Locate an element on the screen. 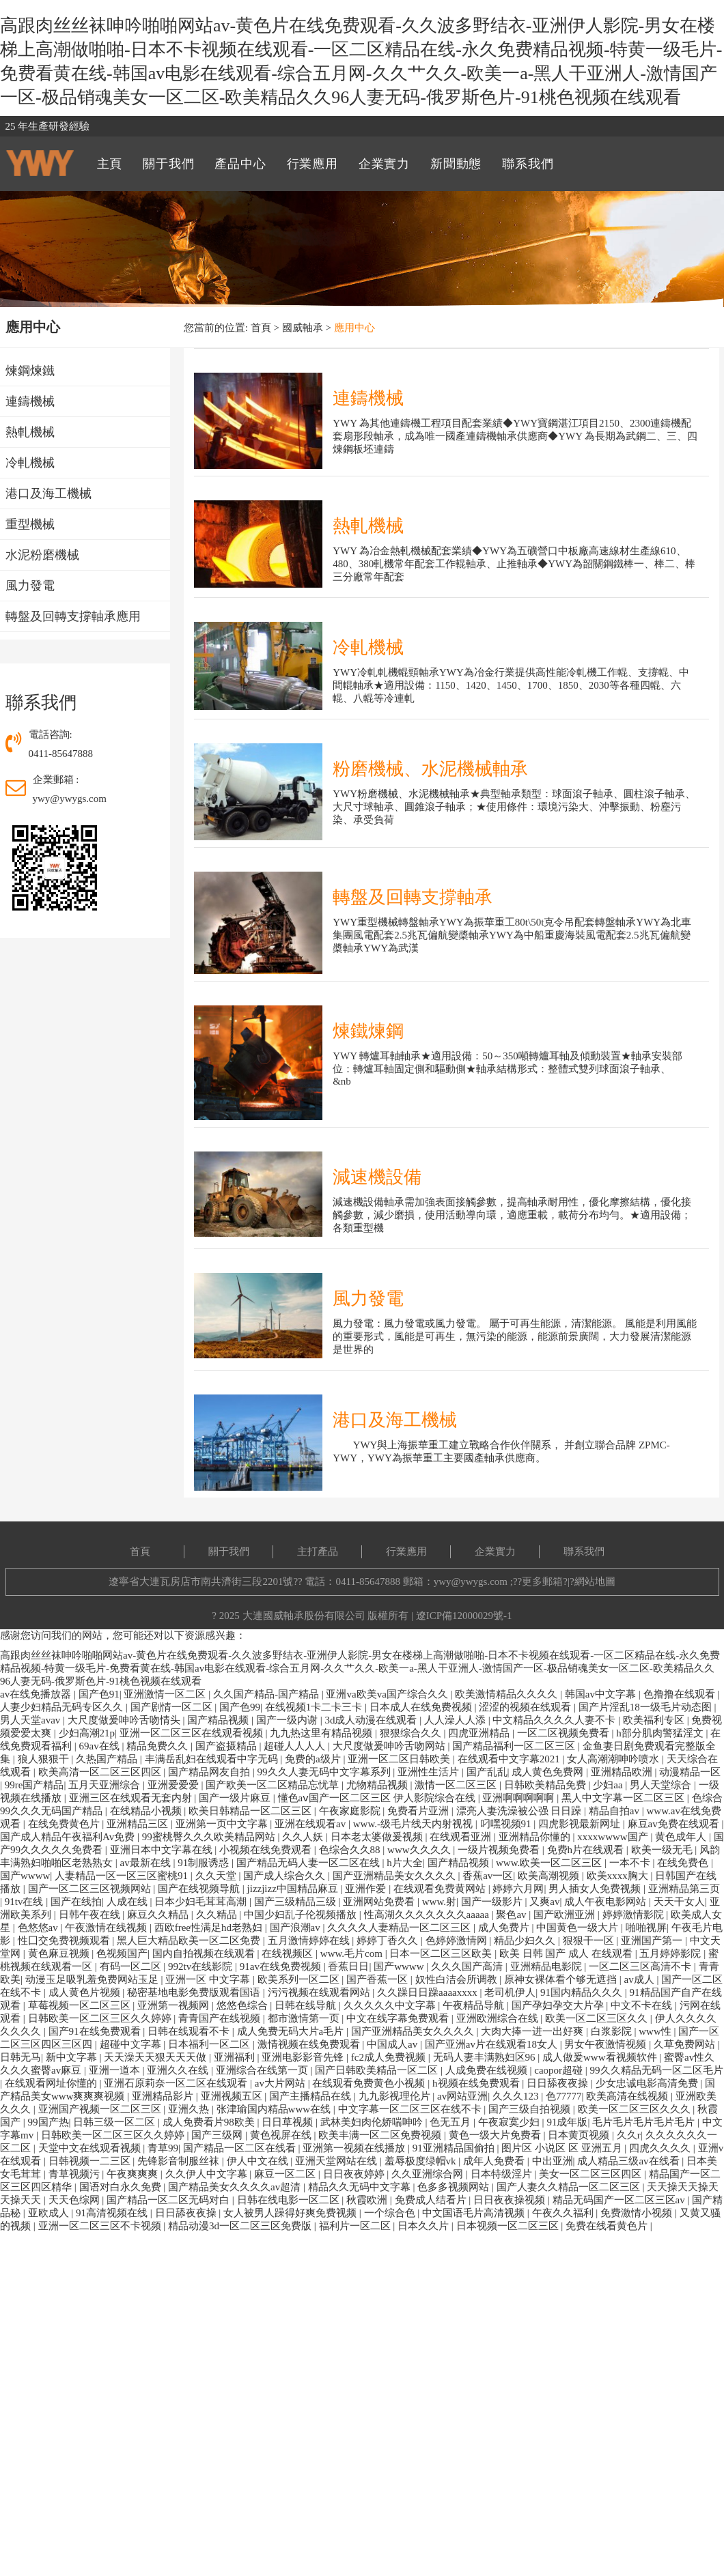 The height and width of the screenshot is (2576, 724). 欧美一级无毛 is located at coordinates (663, 1849).